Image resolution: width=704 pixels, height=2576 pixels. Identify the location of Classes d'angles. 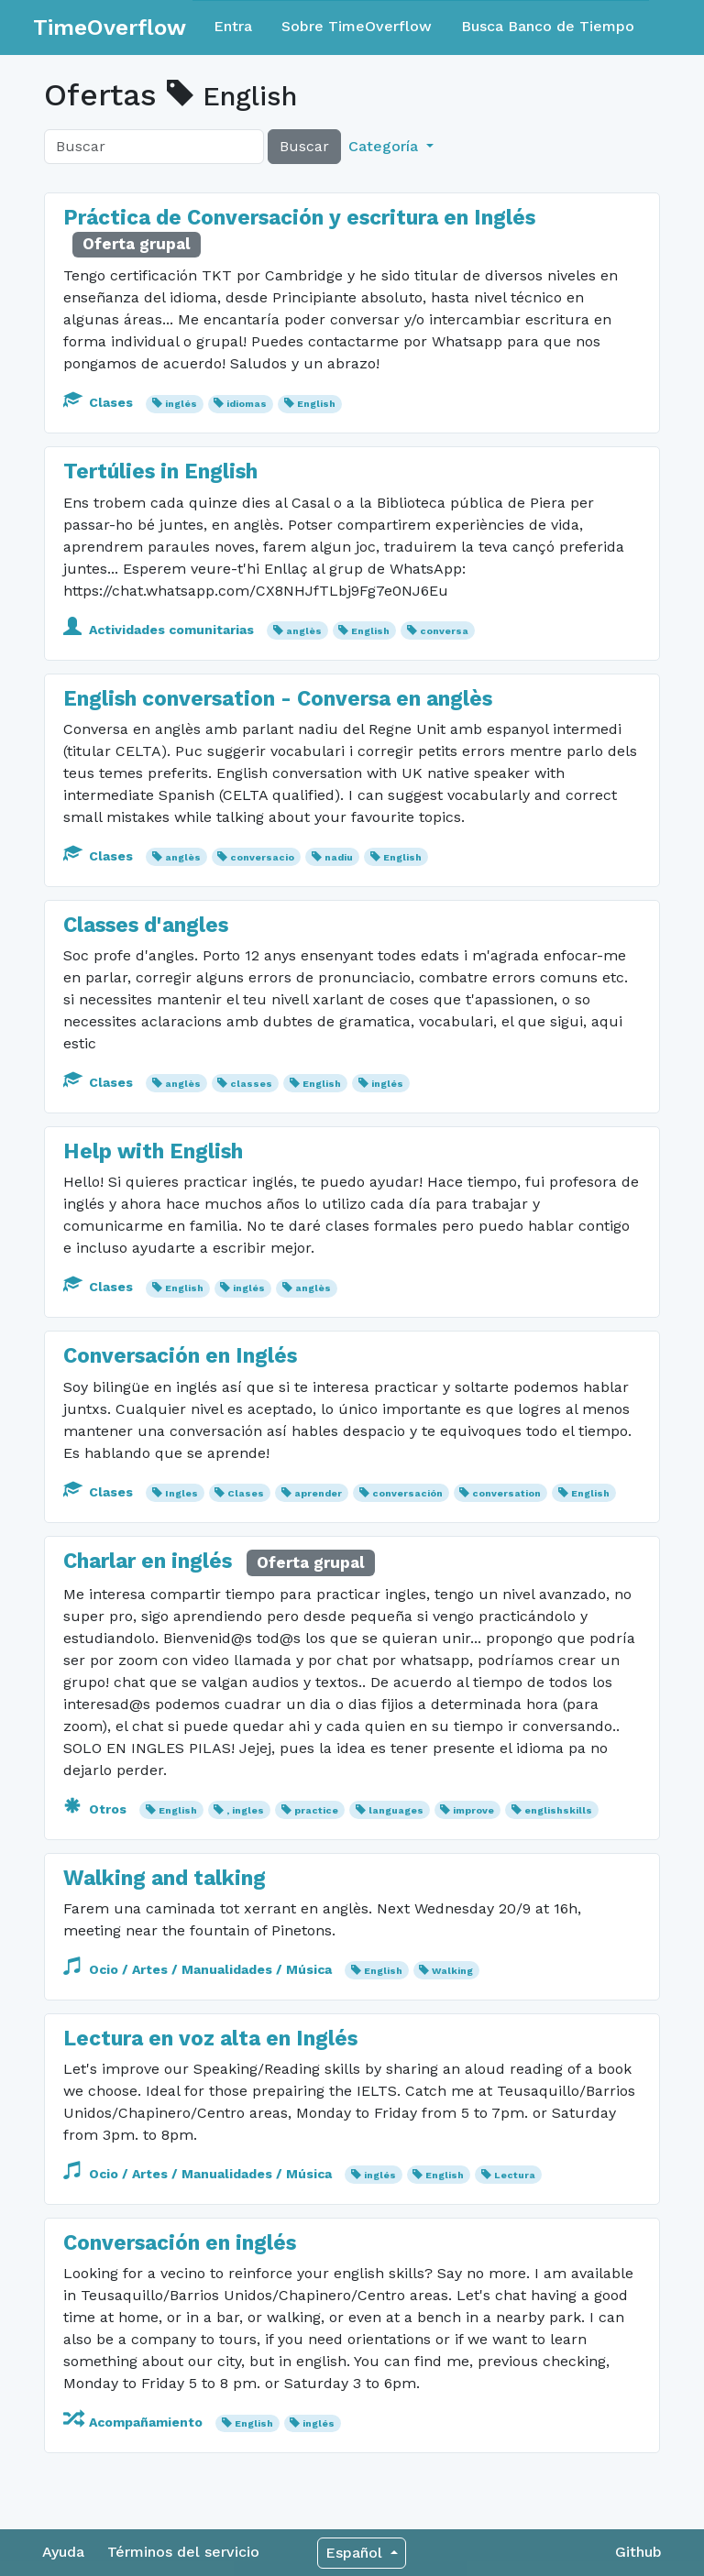
(145, 925).